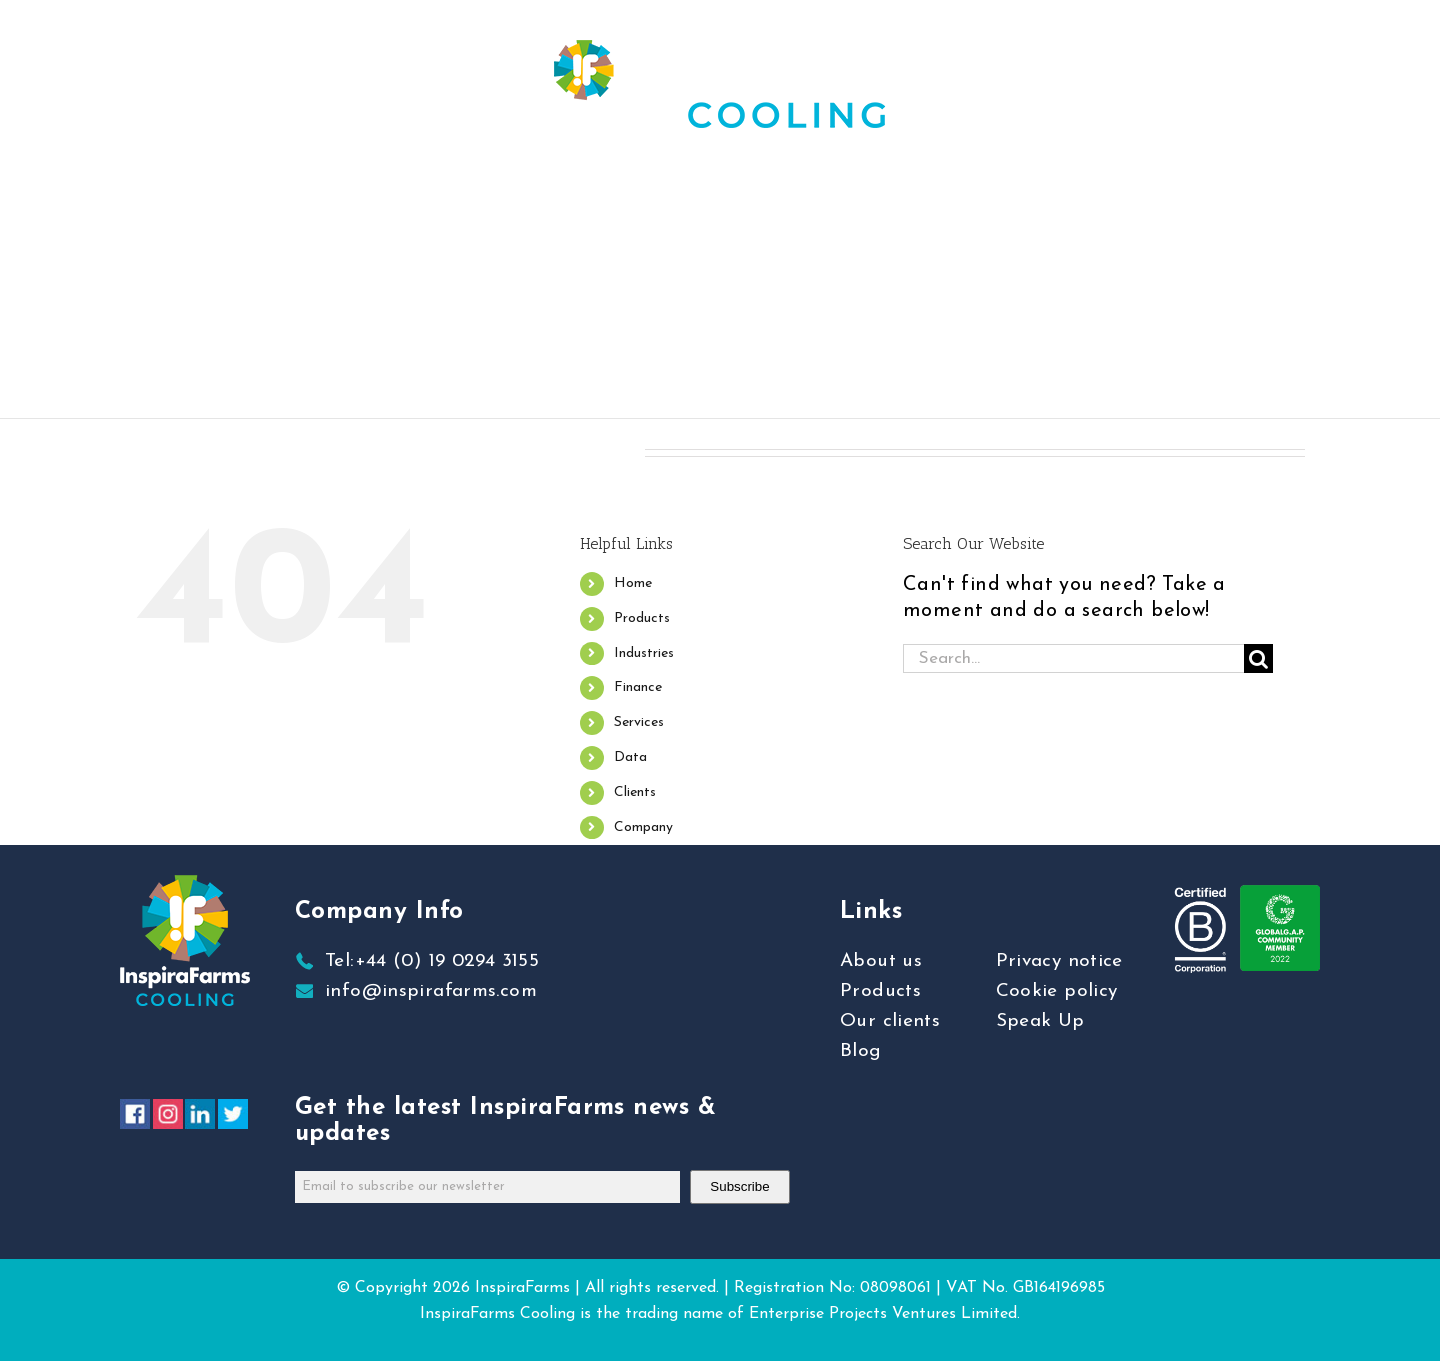  What do you see at coordinates (633, 583) in the screenshot?
I see `Home` at bounding box center [633, 583].